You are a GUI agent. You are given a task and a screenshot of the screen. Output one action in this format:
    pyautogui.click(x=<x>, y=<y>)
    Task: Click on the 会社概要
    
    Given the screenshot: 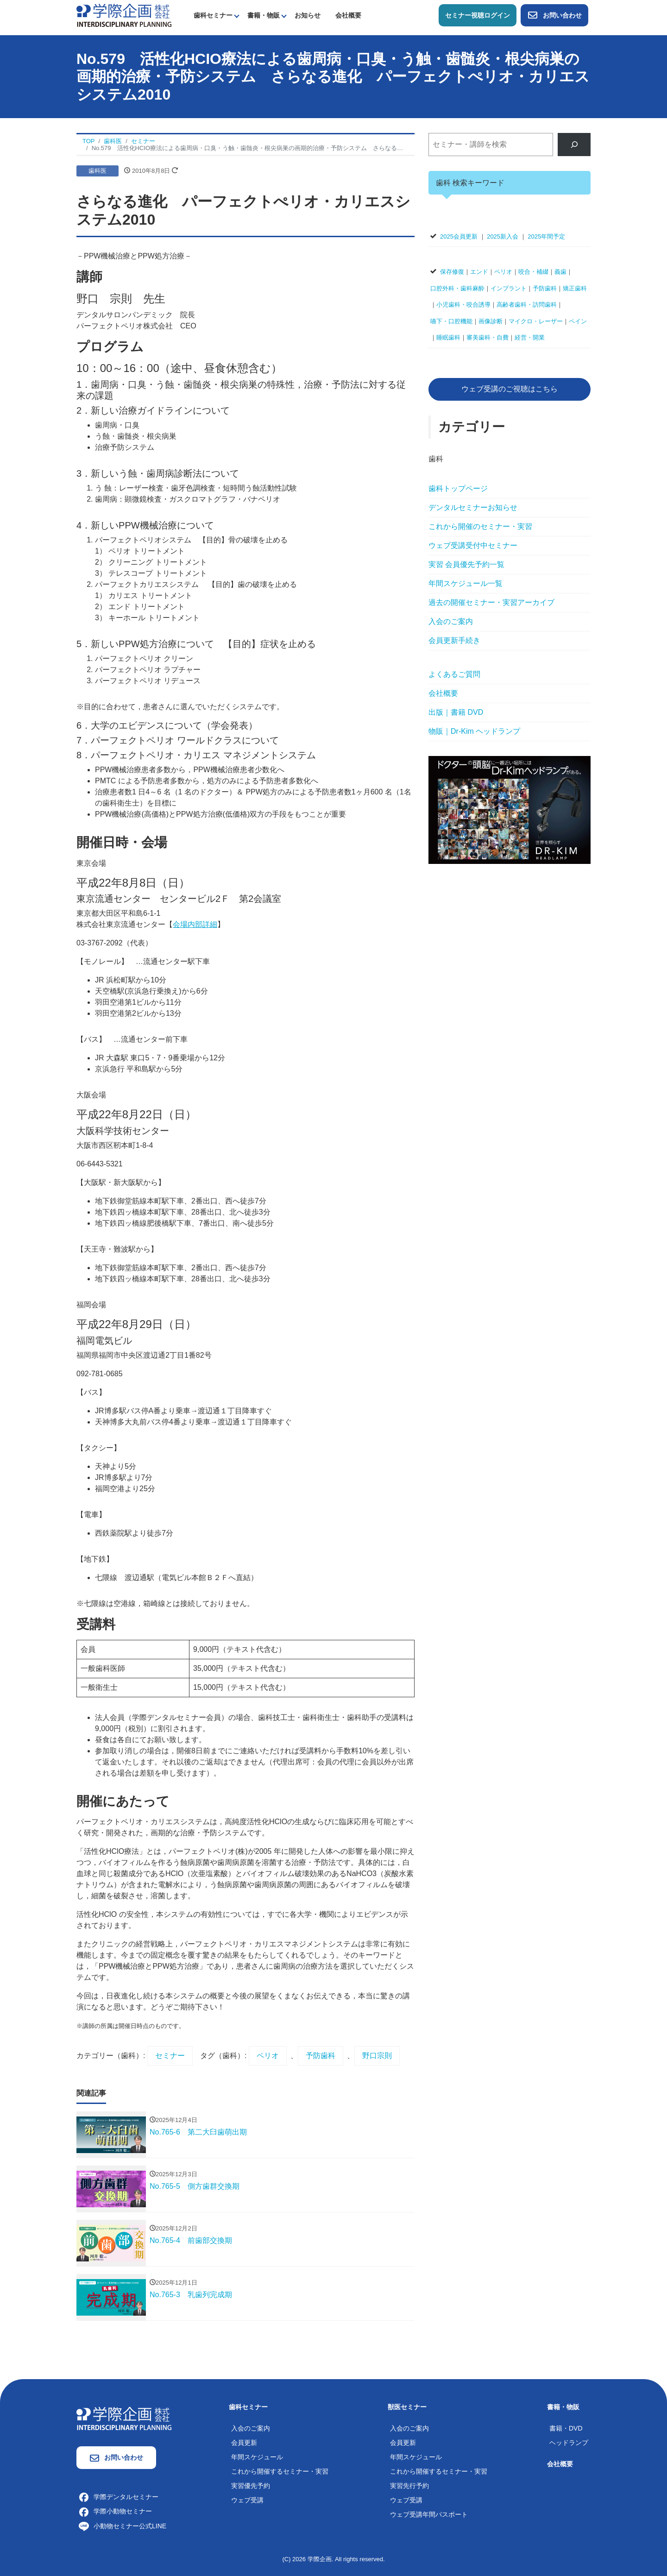 What is the action you would take?
    pyautogui.click(x=348, y=15)
    